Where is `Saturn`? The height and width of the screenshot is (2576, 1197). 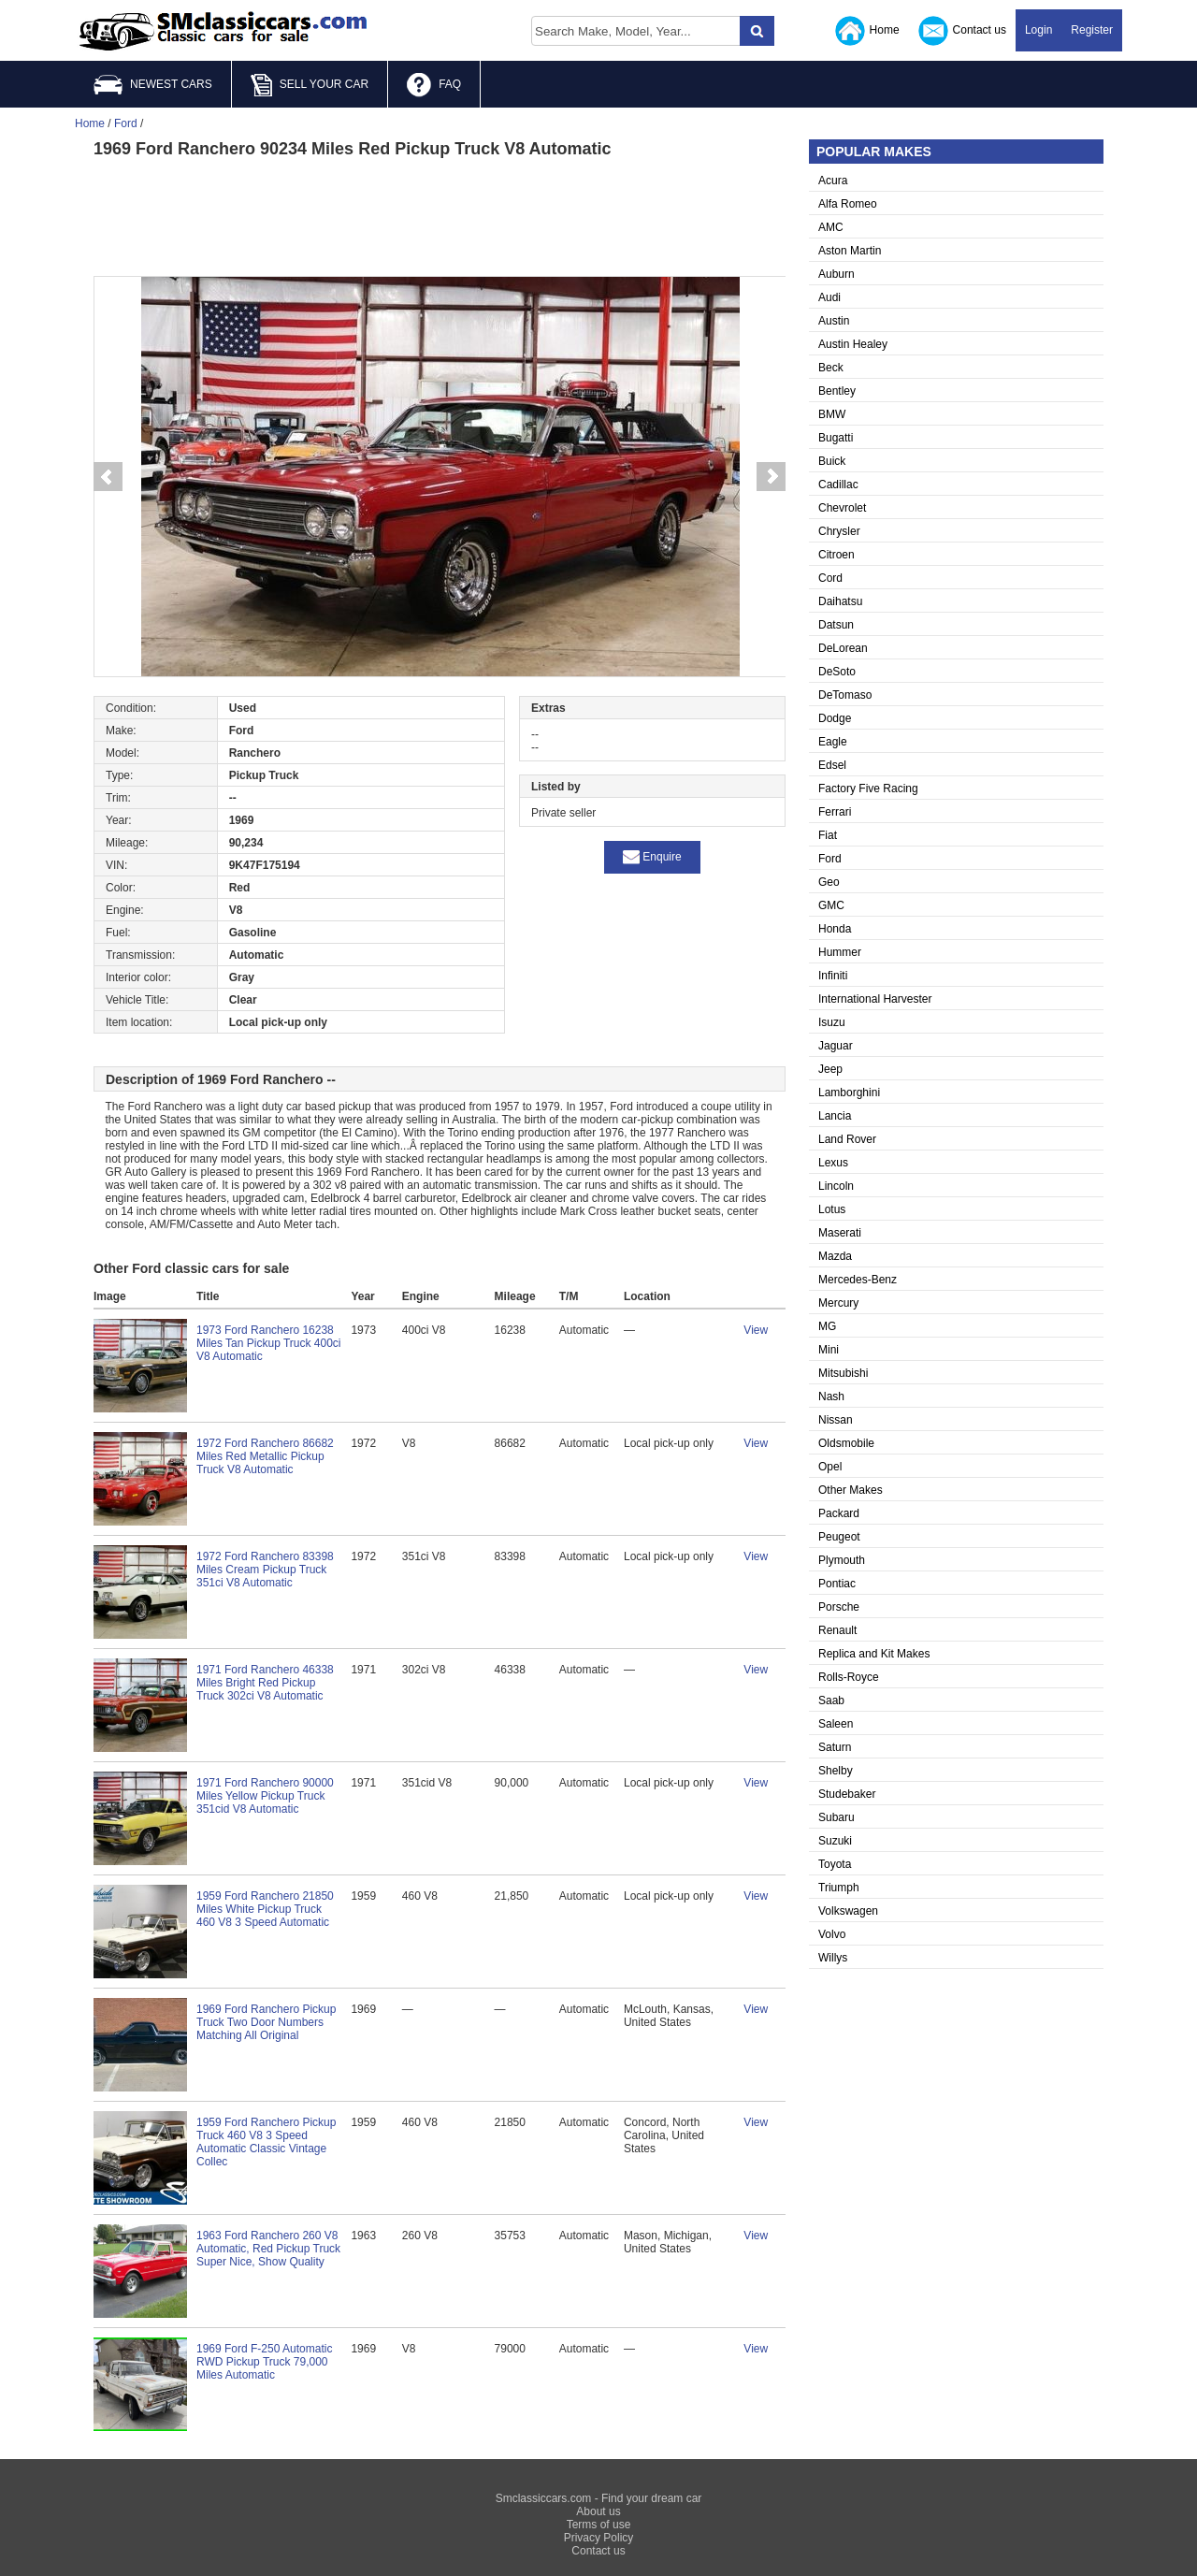 Saturn is located at coordinates (834, 1747).